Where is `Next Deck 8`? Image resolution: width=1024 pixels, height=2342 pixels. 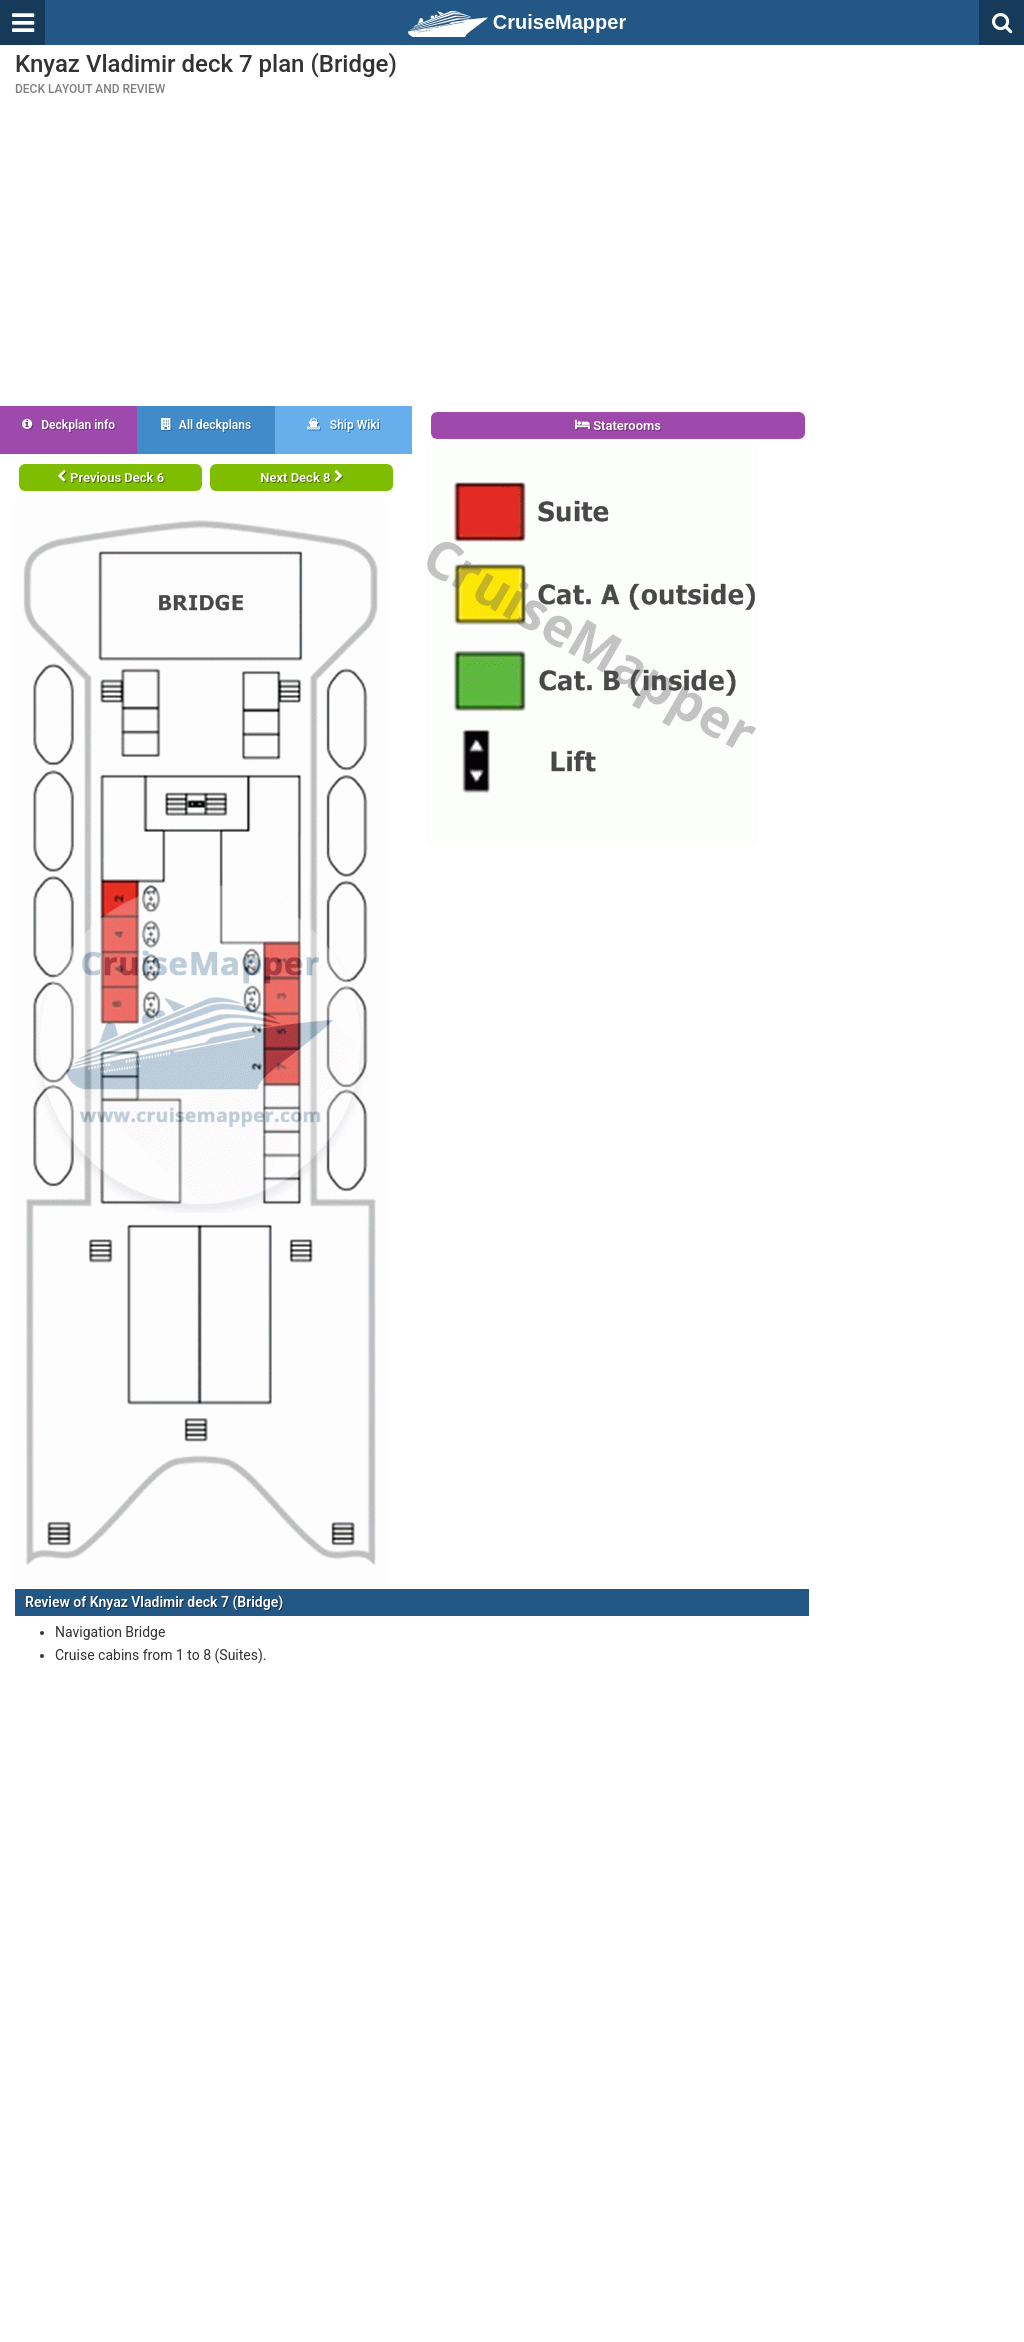 Next Deck 8 is located at coordinates (301, 477).